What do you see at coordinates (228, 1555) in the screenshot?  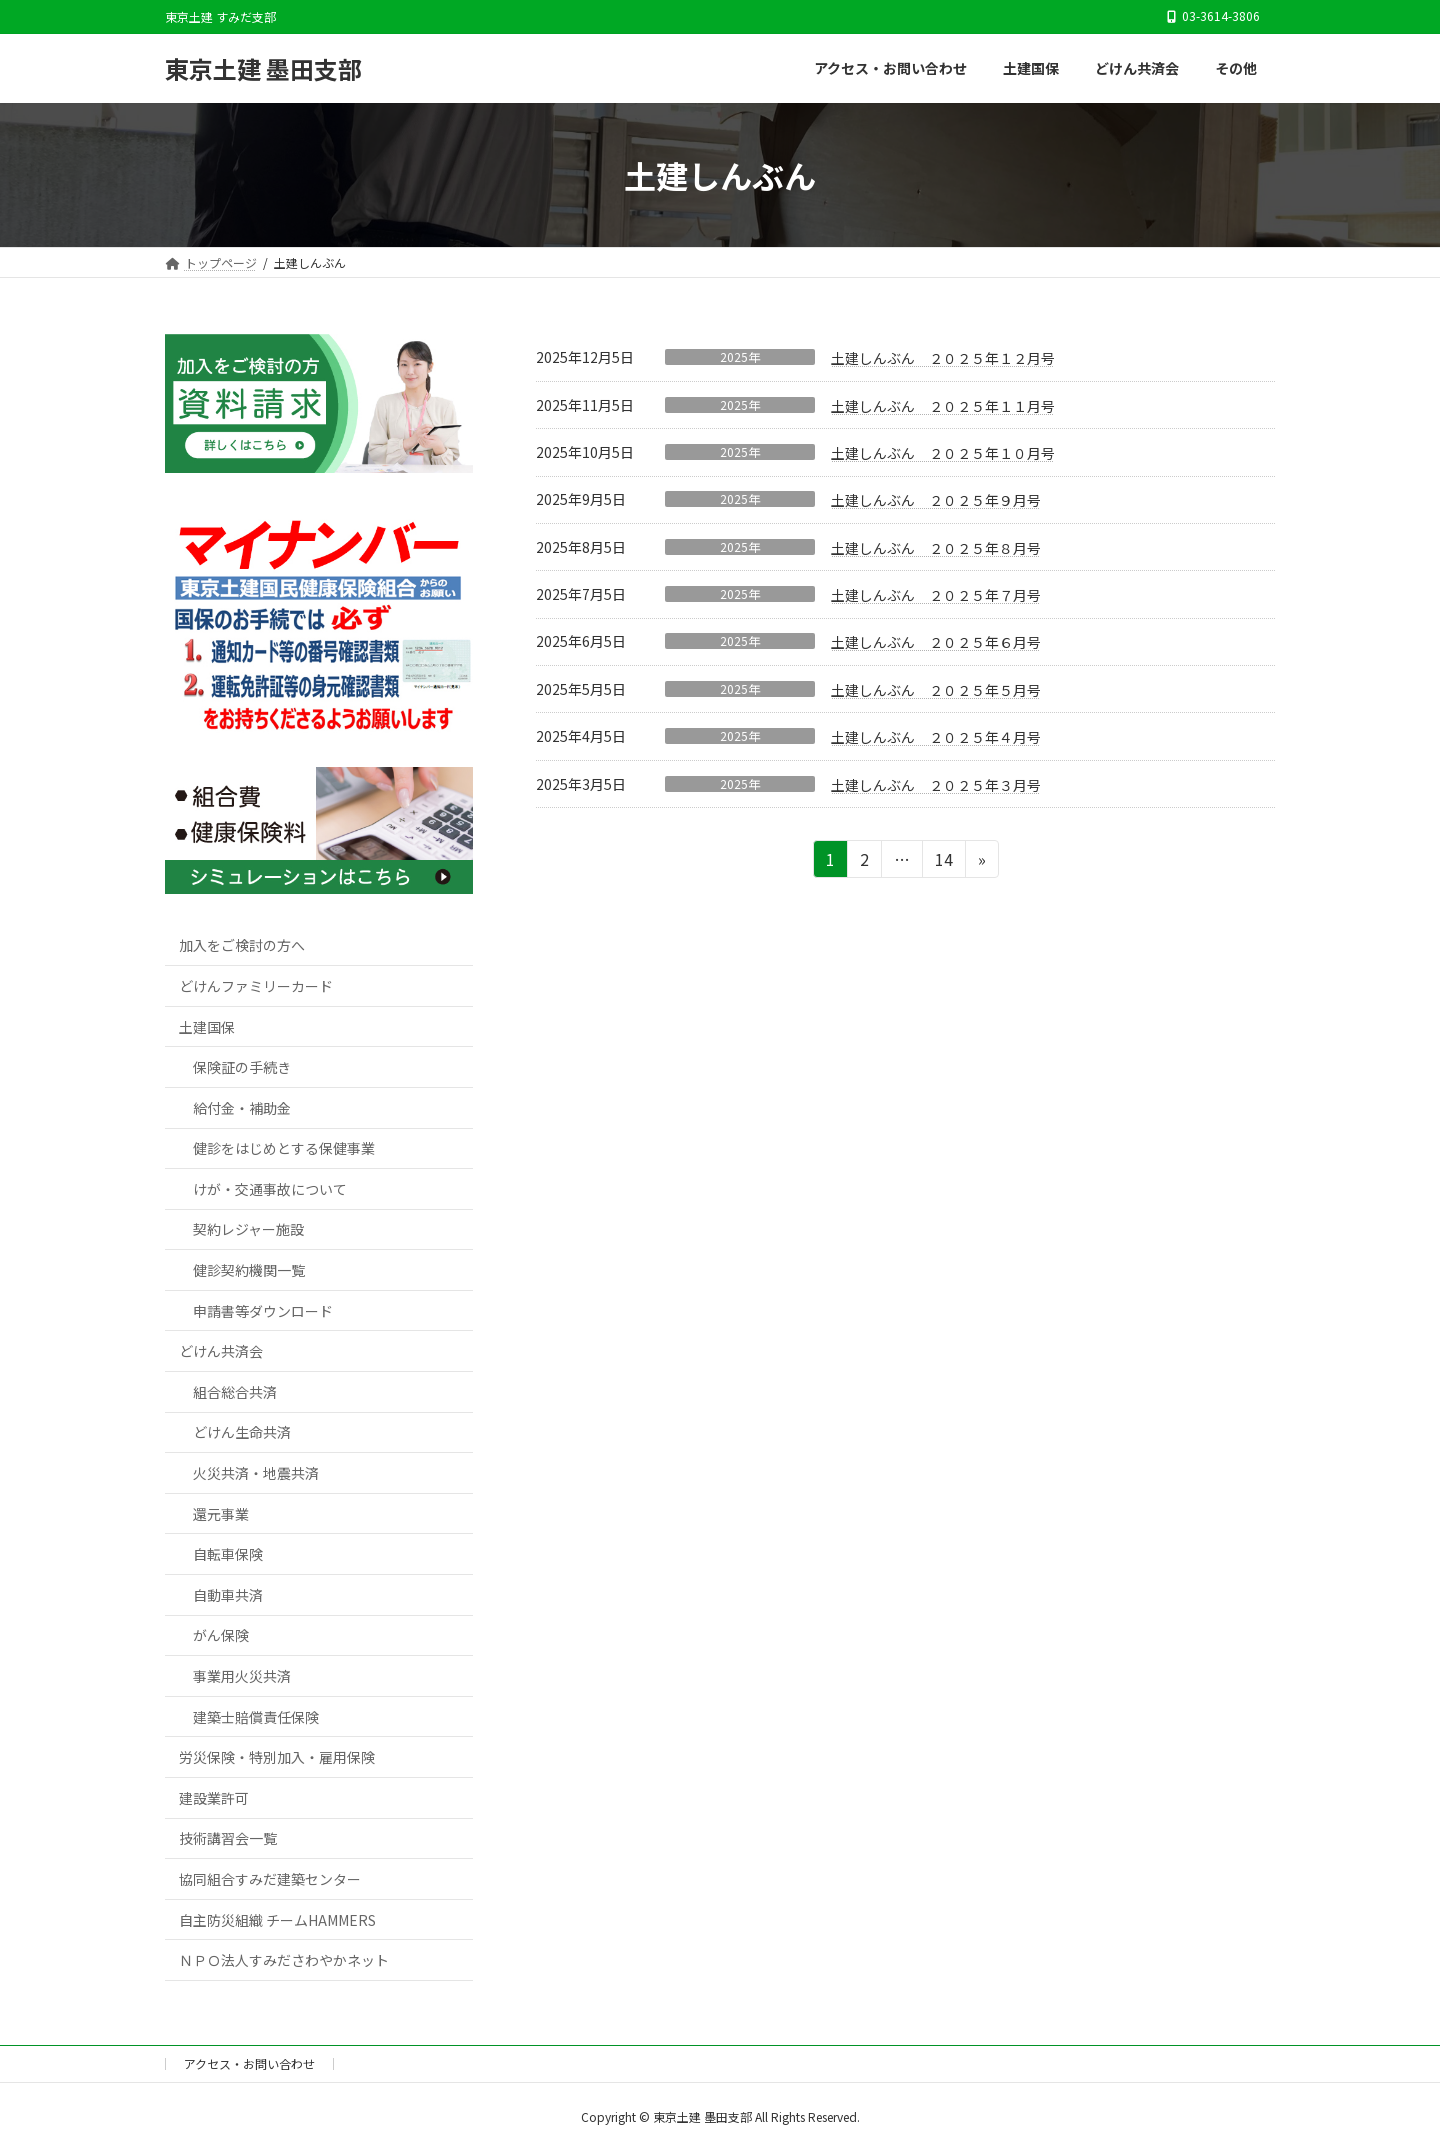 I see `自転車保険` at bounding box center [228, 1555].